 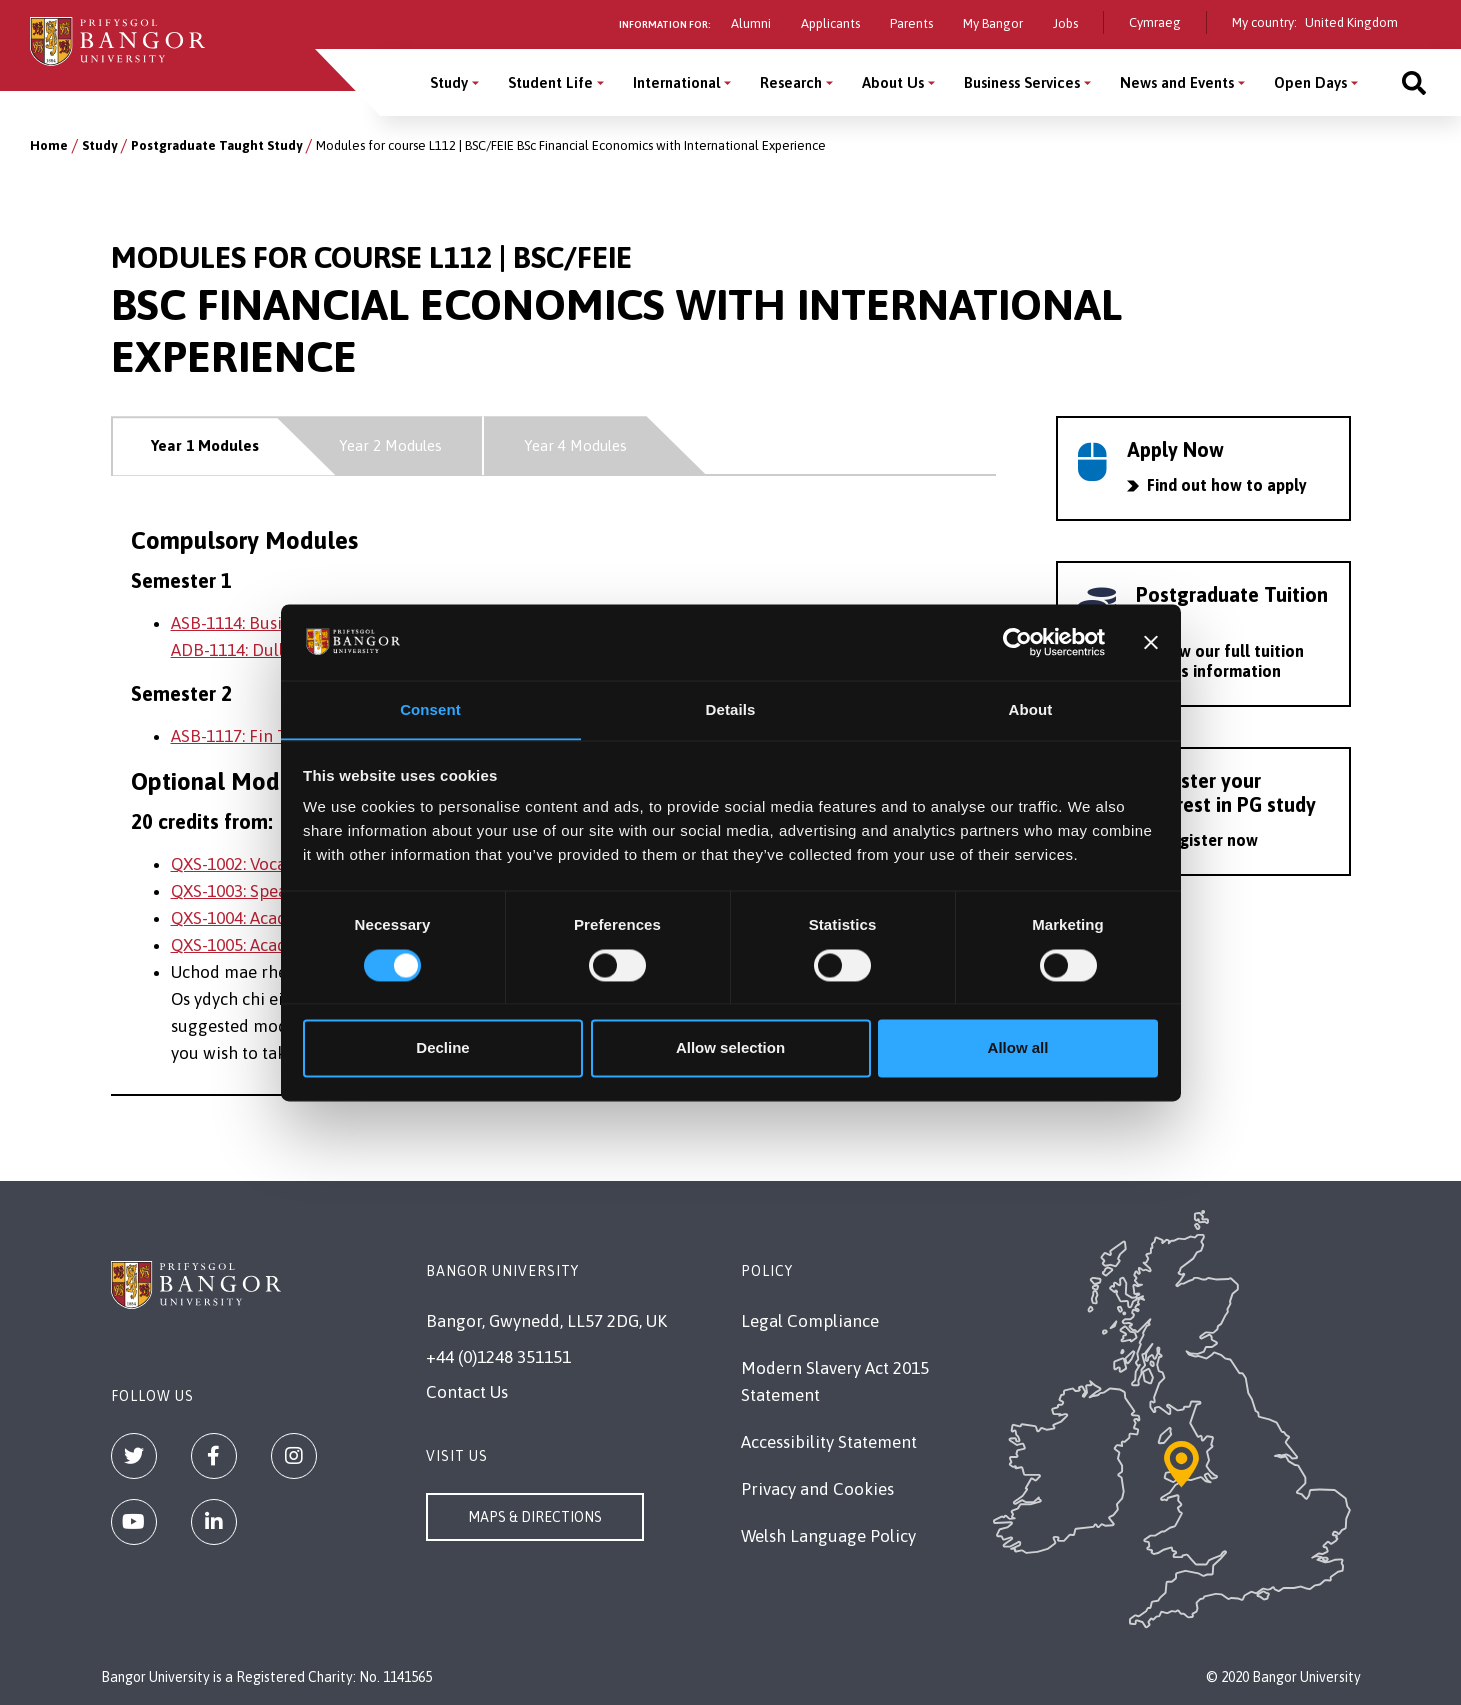 I want to click on Jobs, so click(x=1065, y=23).